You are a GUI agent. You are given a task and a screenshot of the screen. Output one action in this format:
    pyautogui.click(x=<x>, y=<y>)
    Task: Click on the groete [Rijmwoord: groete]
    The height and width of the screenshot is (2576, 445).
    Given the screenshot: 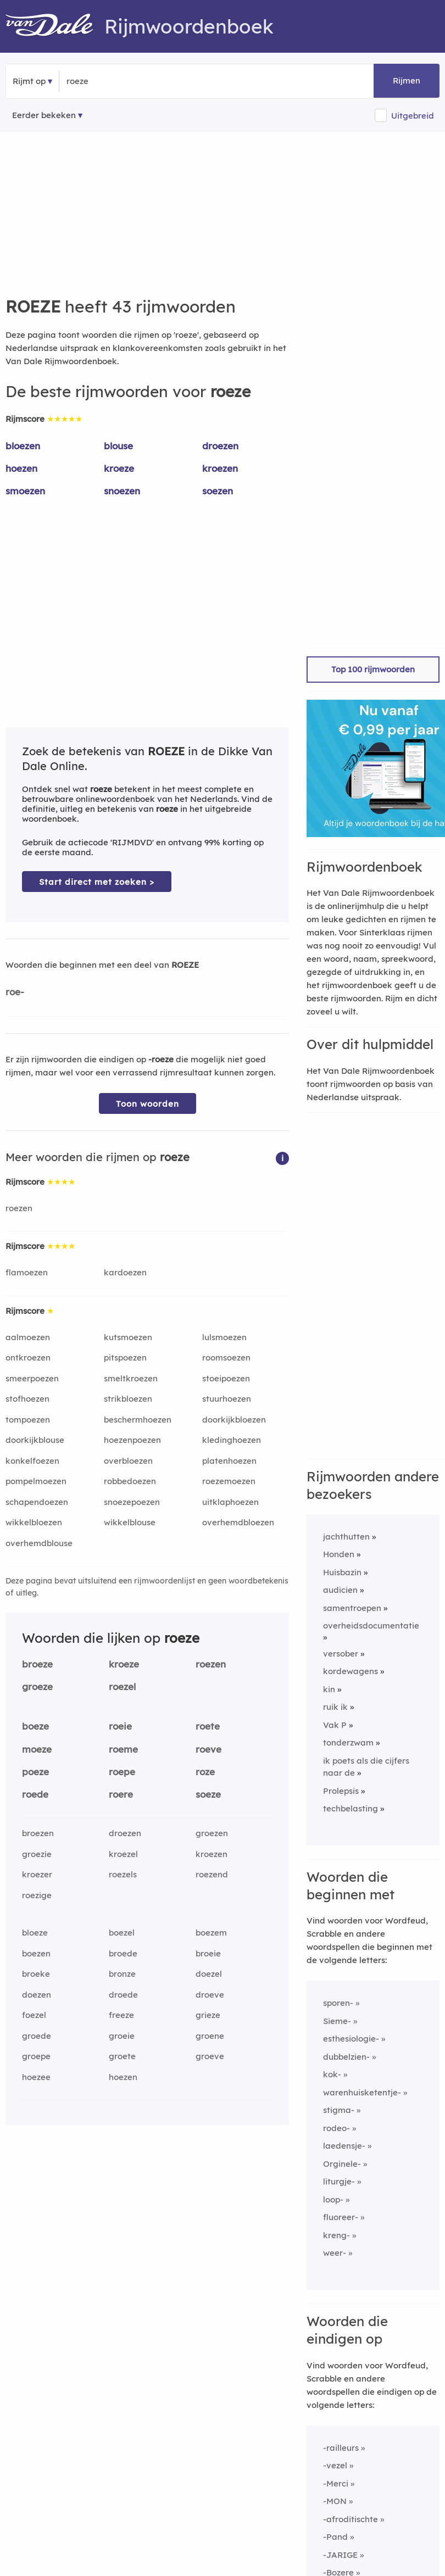 What is the action you would take?
    pyautogui.click(x=122, y=2056)
    